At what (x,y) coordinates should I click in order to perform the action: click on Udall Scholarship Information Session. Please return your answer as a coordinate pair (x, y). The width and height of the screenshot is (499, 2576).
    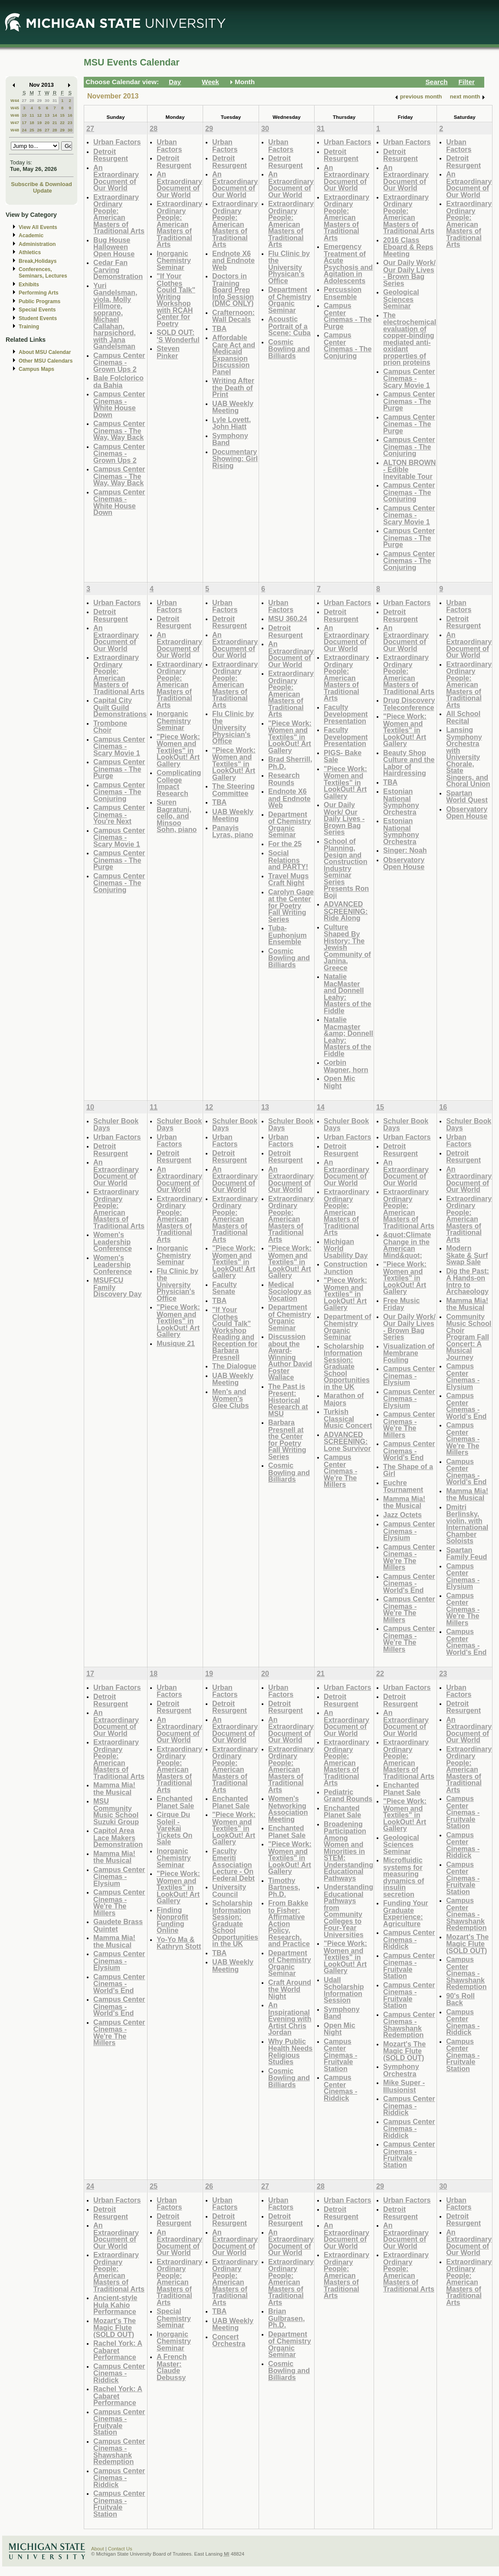
    Looking at the image, I should click on (344, 1990).